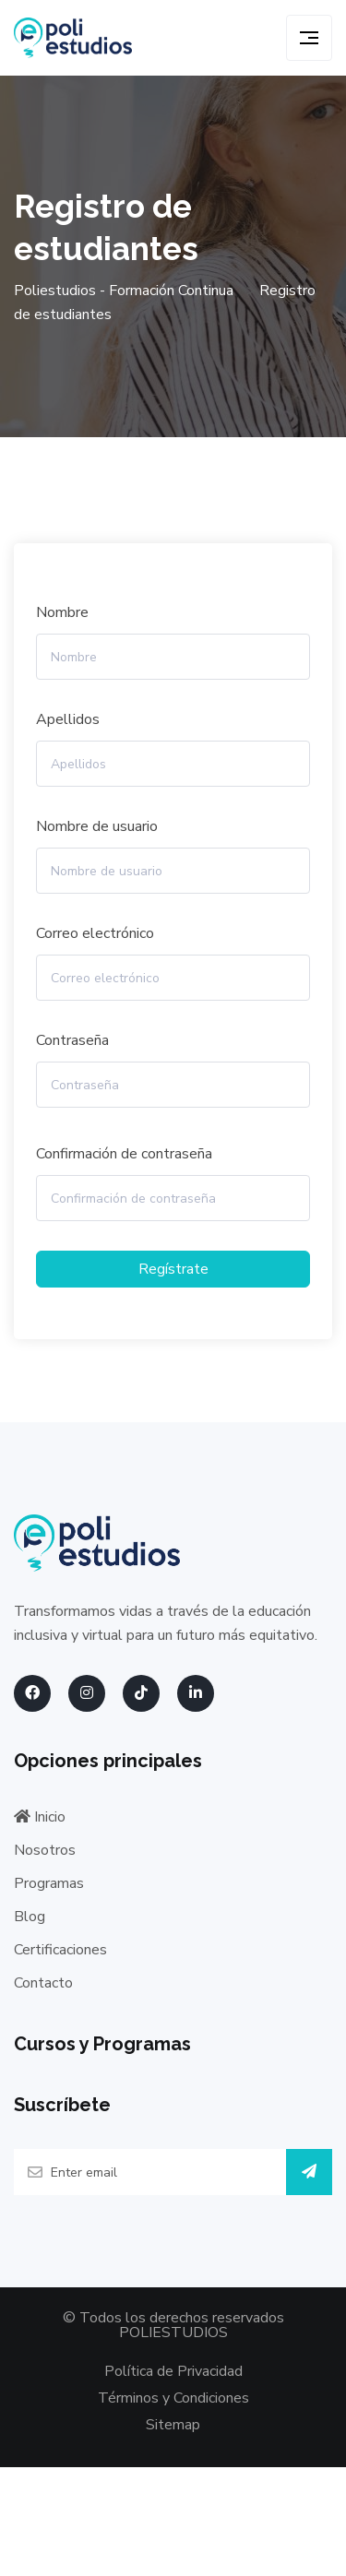 The width and height of the screenshot is (346, 2576). I want to click on Política de Privacidad, so click(173, 2371).